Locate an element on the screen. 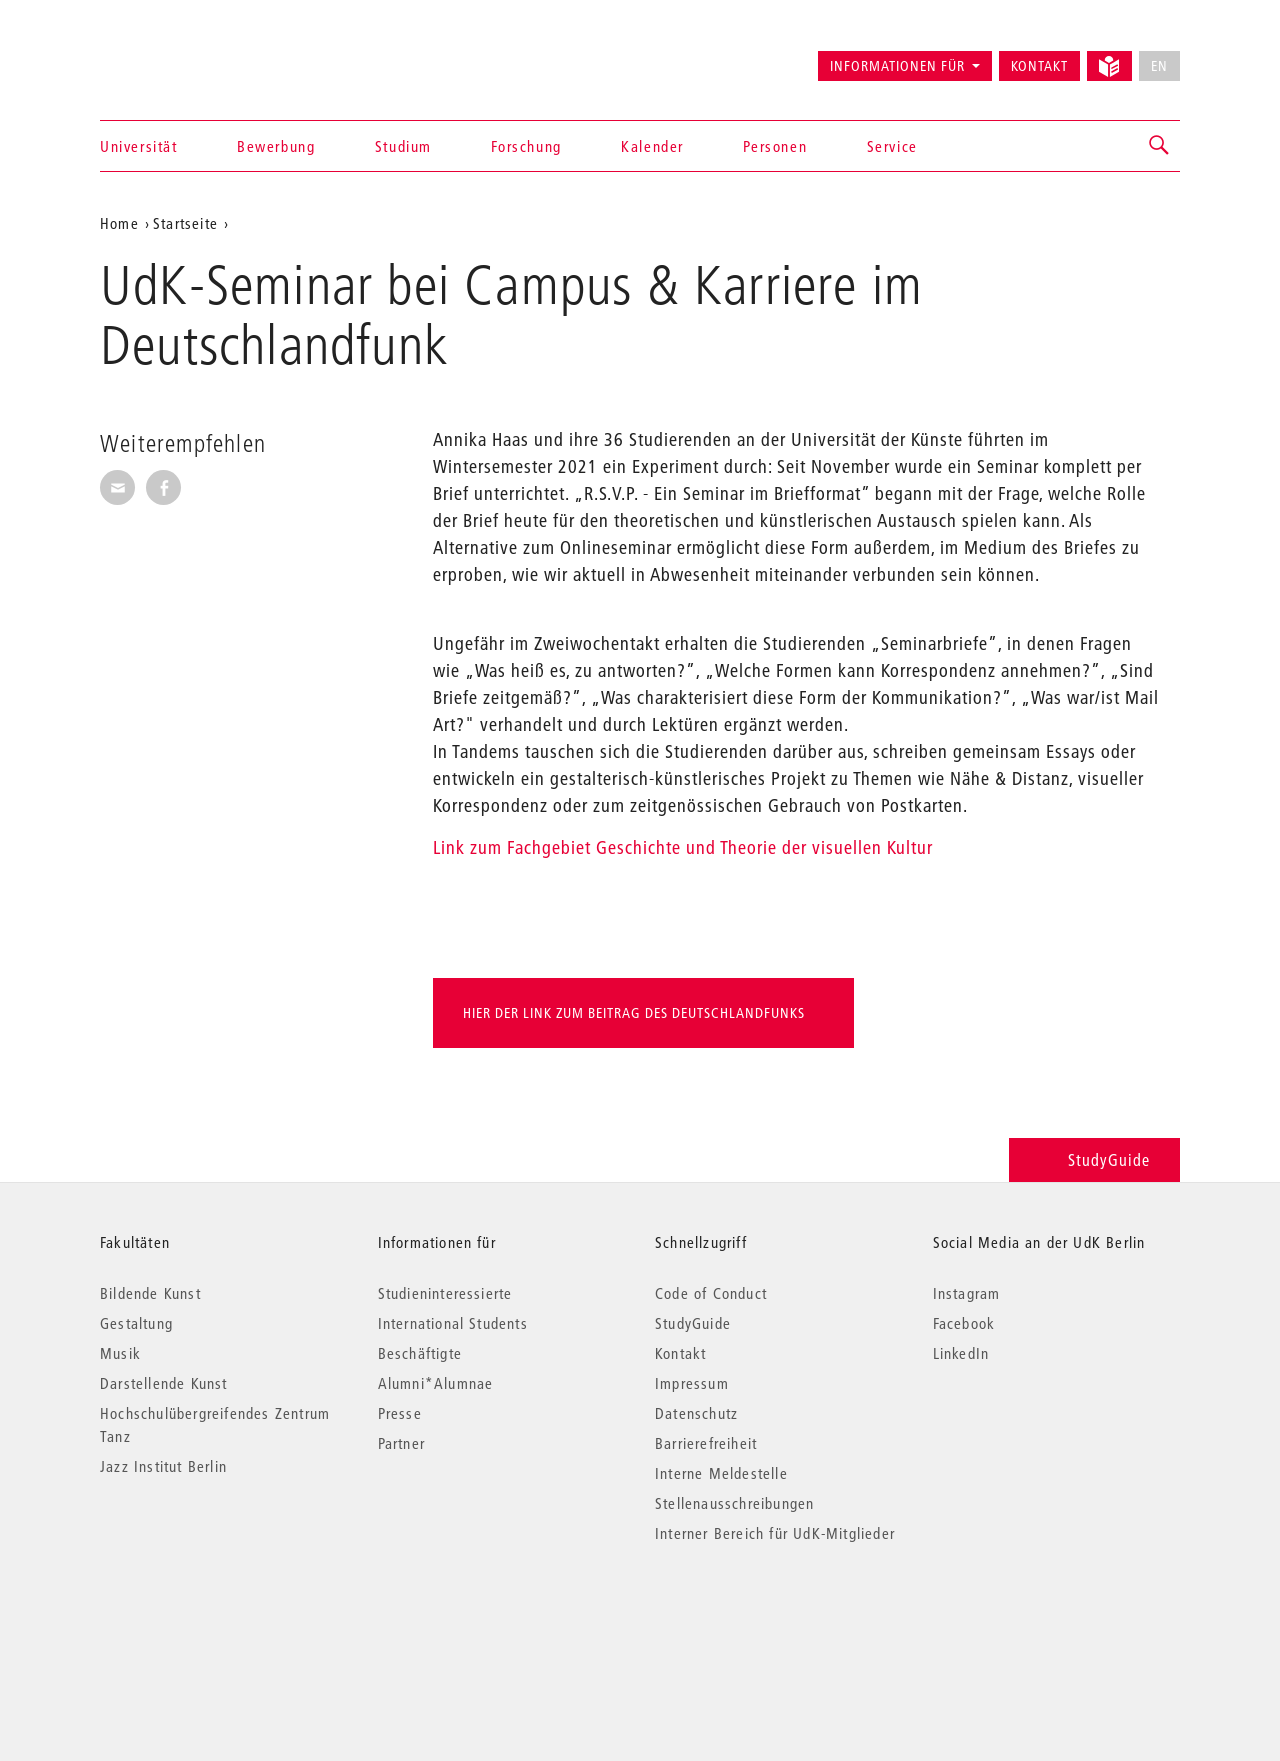 This screenshot has height=1761, width=1280. EN [No English version available] is located at coordinates (1159, 66).